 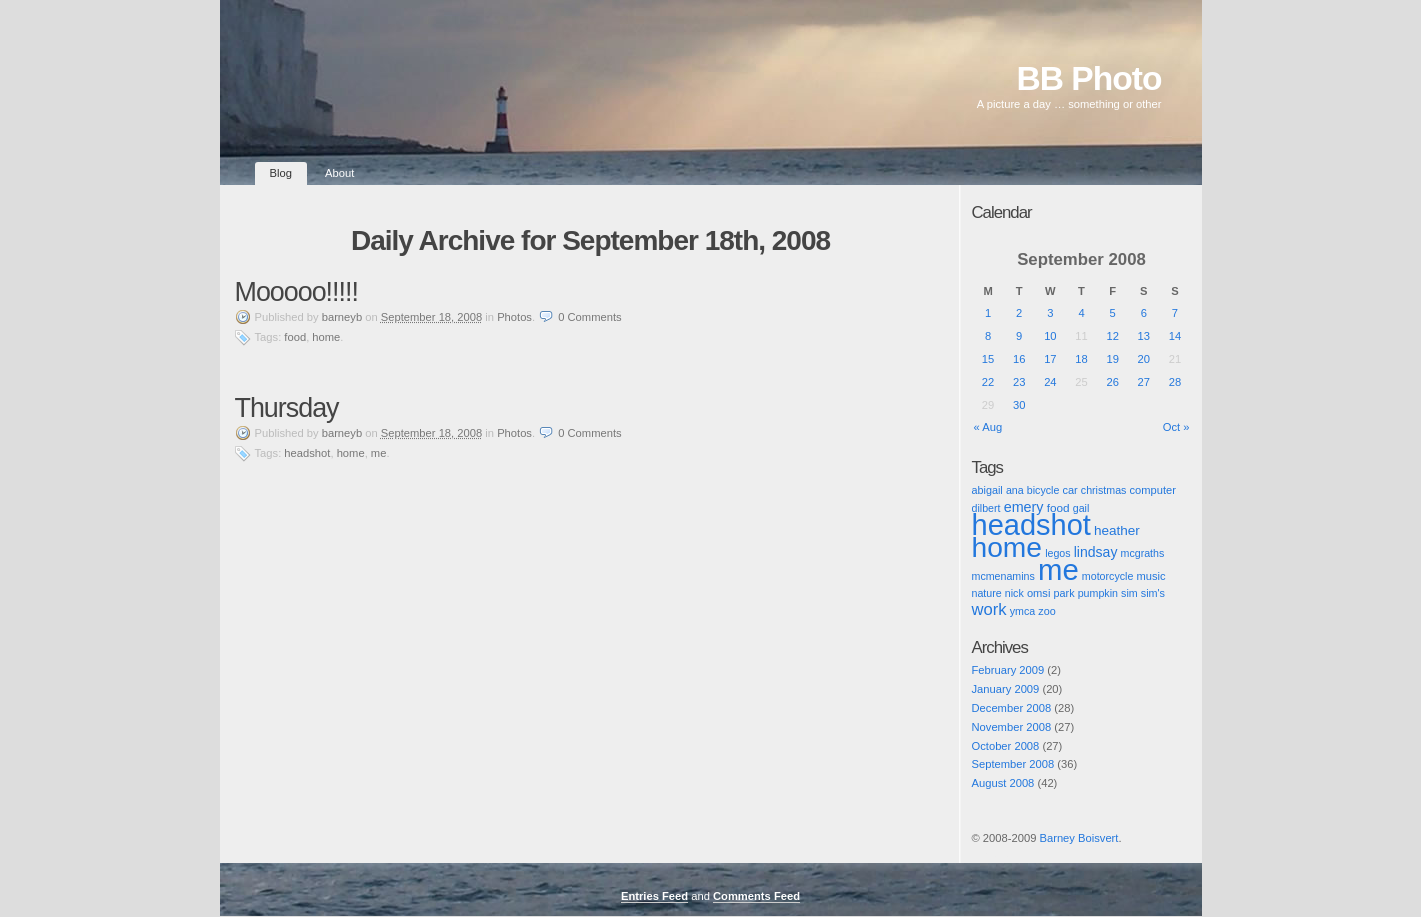 What do you see at coordinates (1078, 838) in the screenshot?
I see `Barney Boisvert` at bounding box center [1078, 838].